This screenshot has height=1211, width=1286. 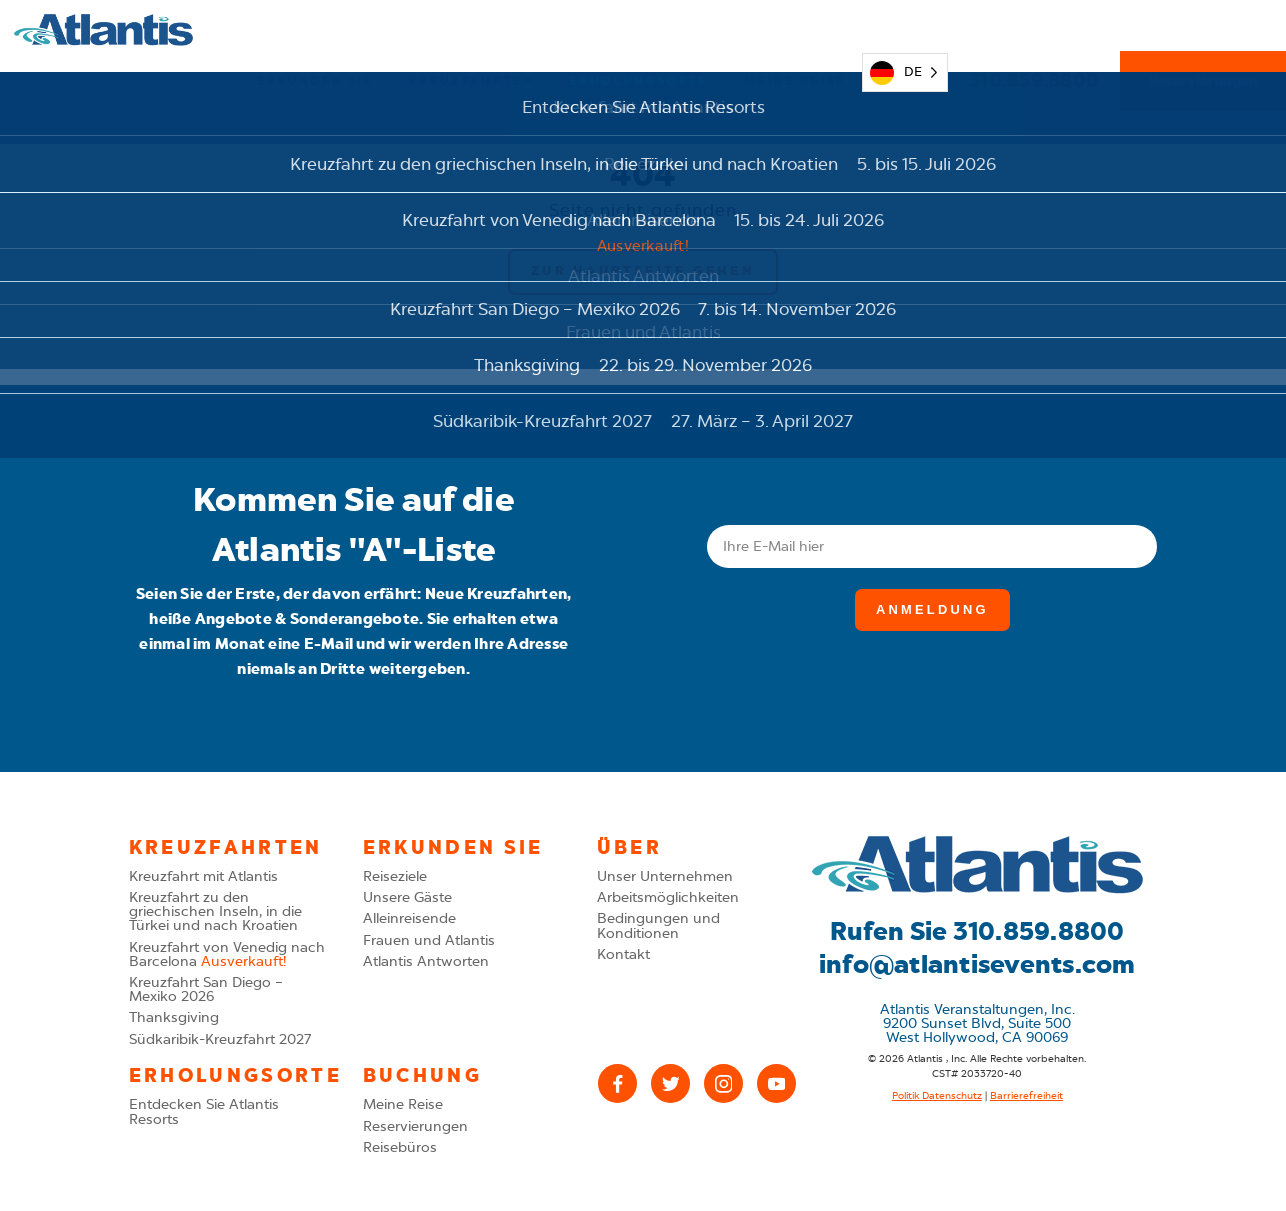 What do you see at coordinates (400, 1147) in the screenshot?
I see `Reisebüros` at bounding box center [400, 1147].